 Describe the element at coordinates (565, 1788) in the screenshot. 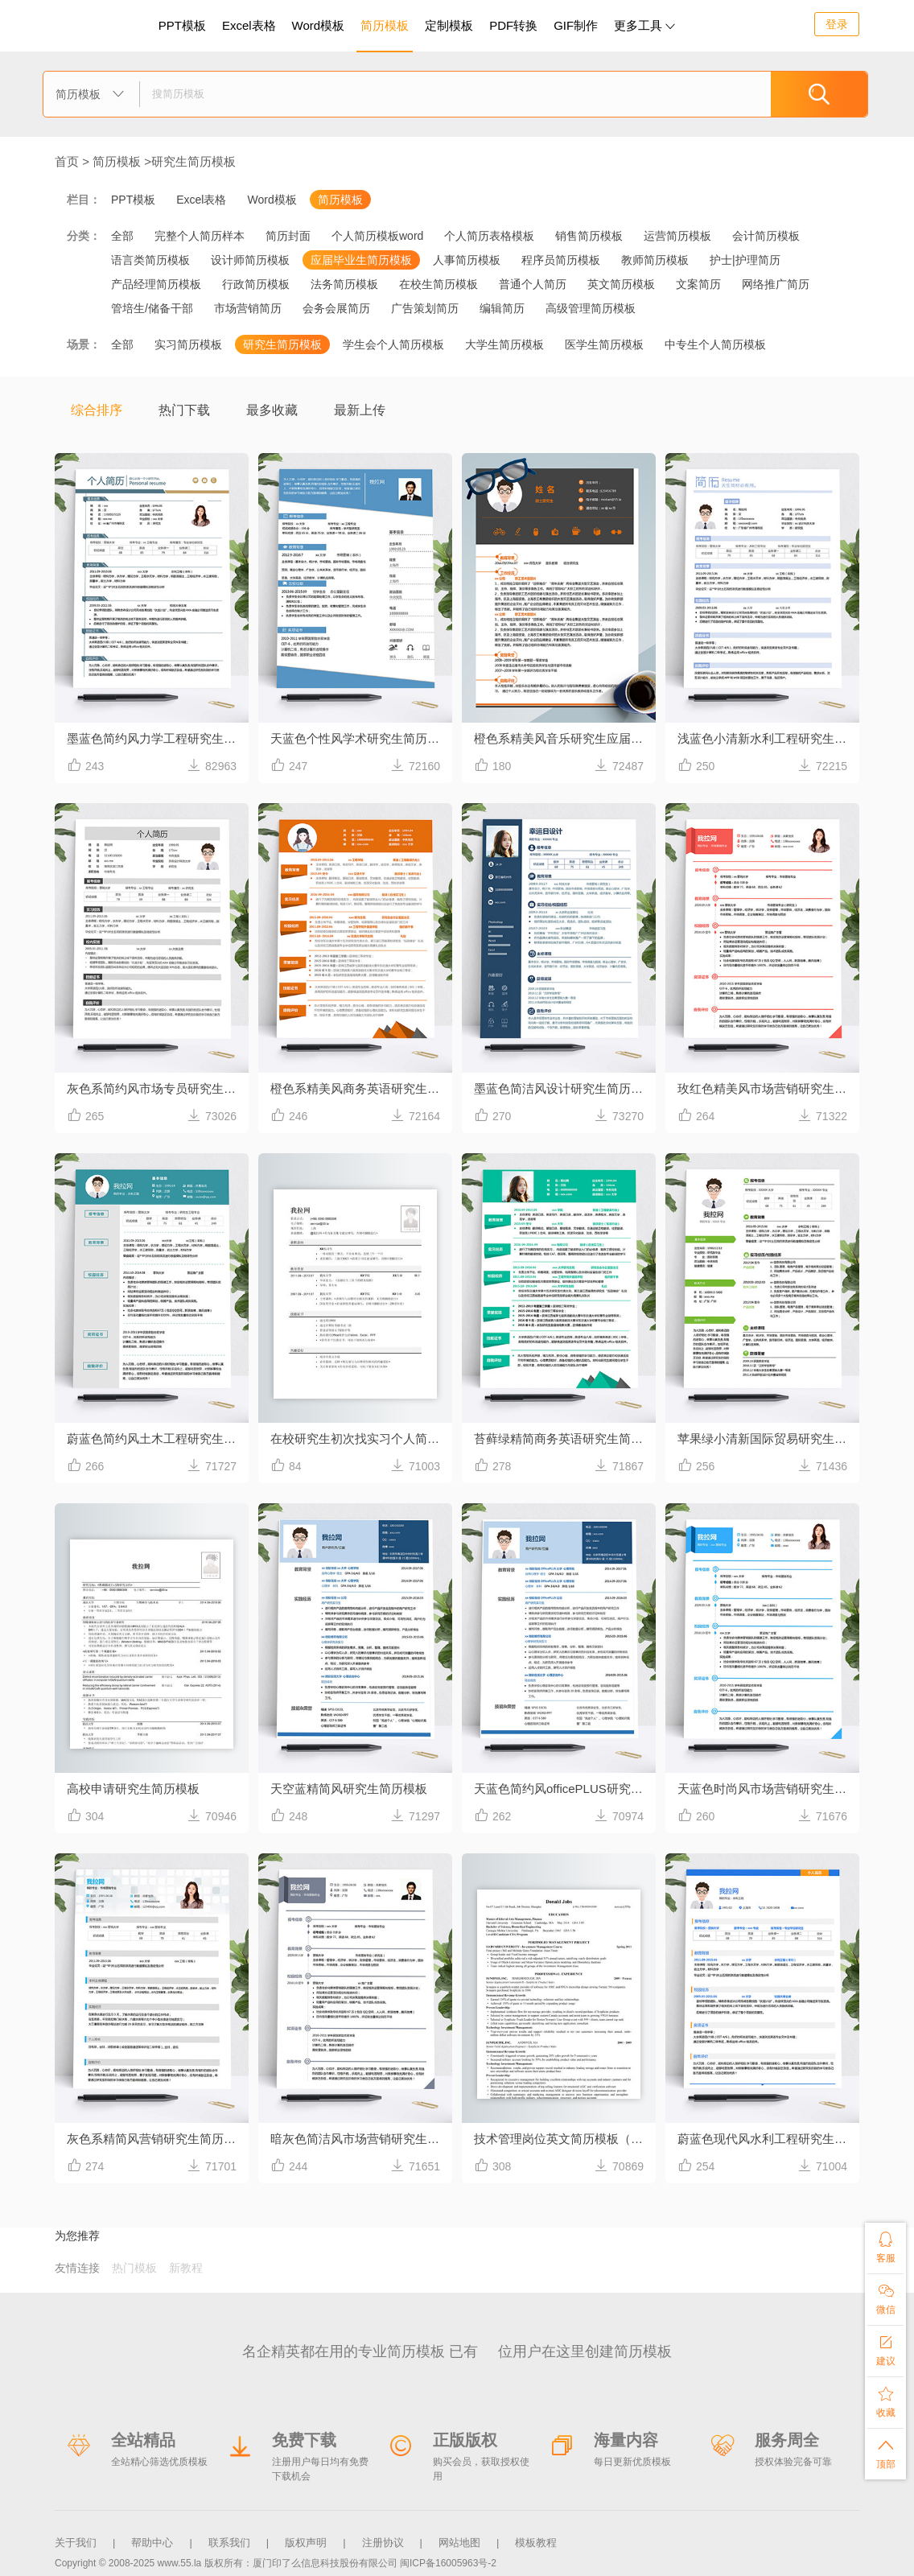

I see `天蓝色简约风officePLUS研究生简历模板` at that location.